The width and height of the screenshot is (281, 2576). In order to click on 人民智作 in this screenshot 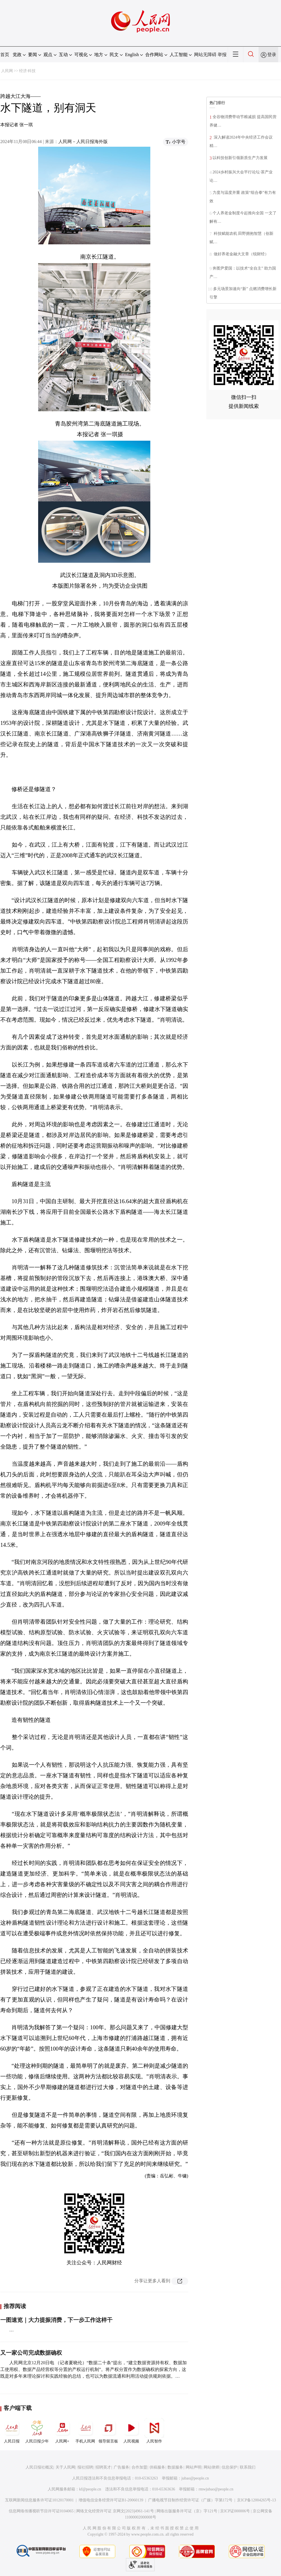, I will do `click(154, 2430)`.